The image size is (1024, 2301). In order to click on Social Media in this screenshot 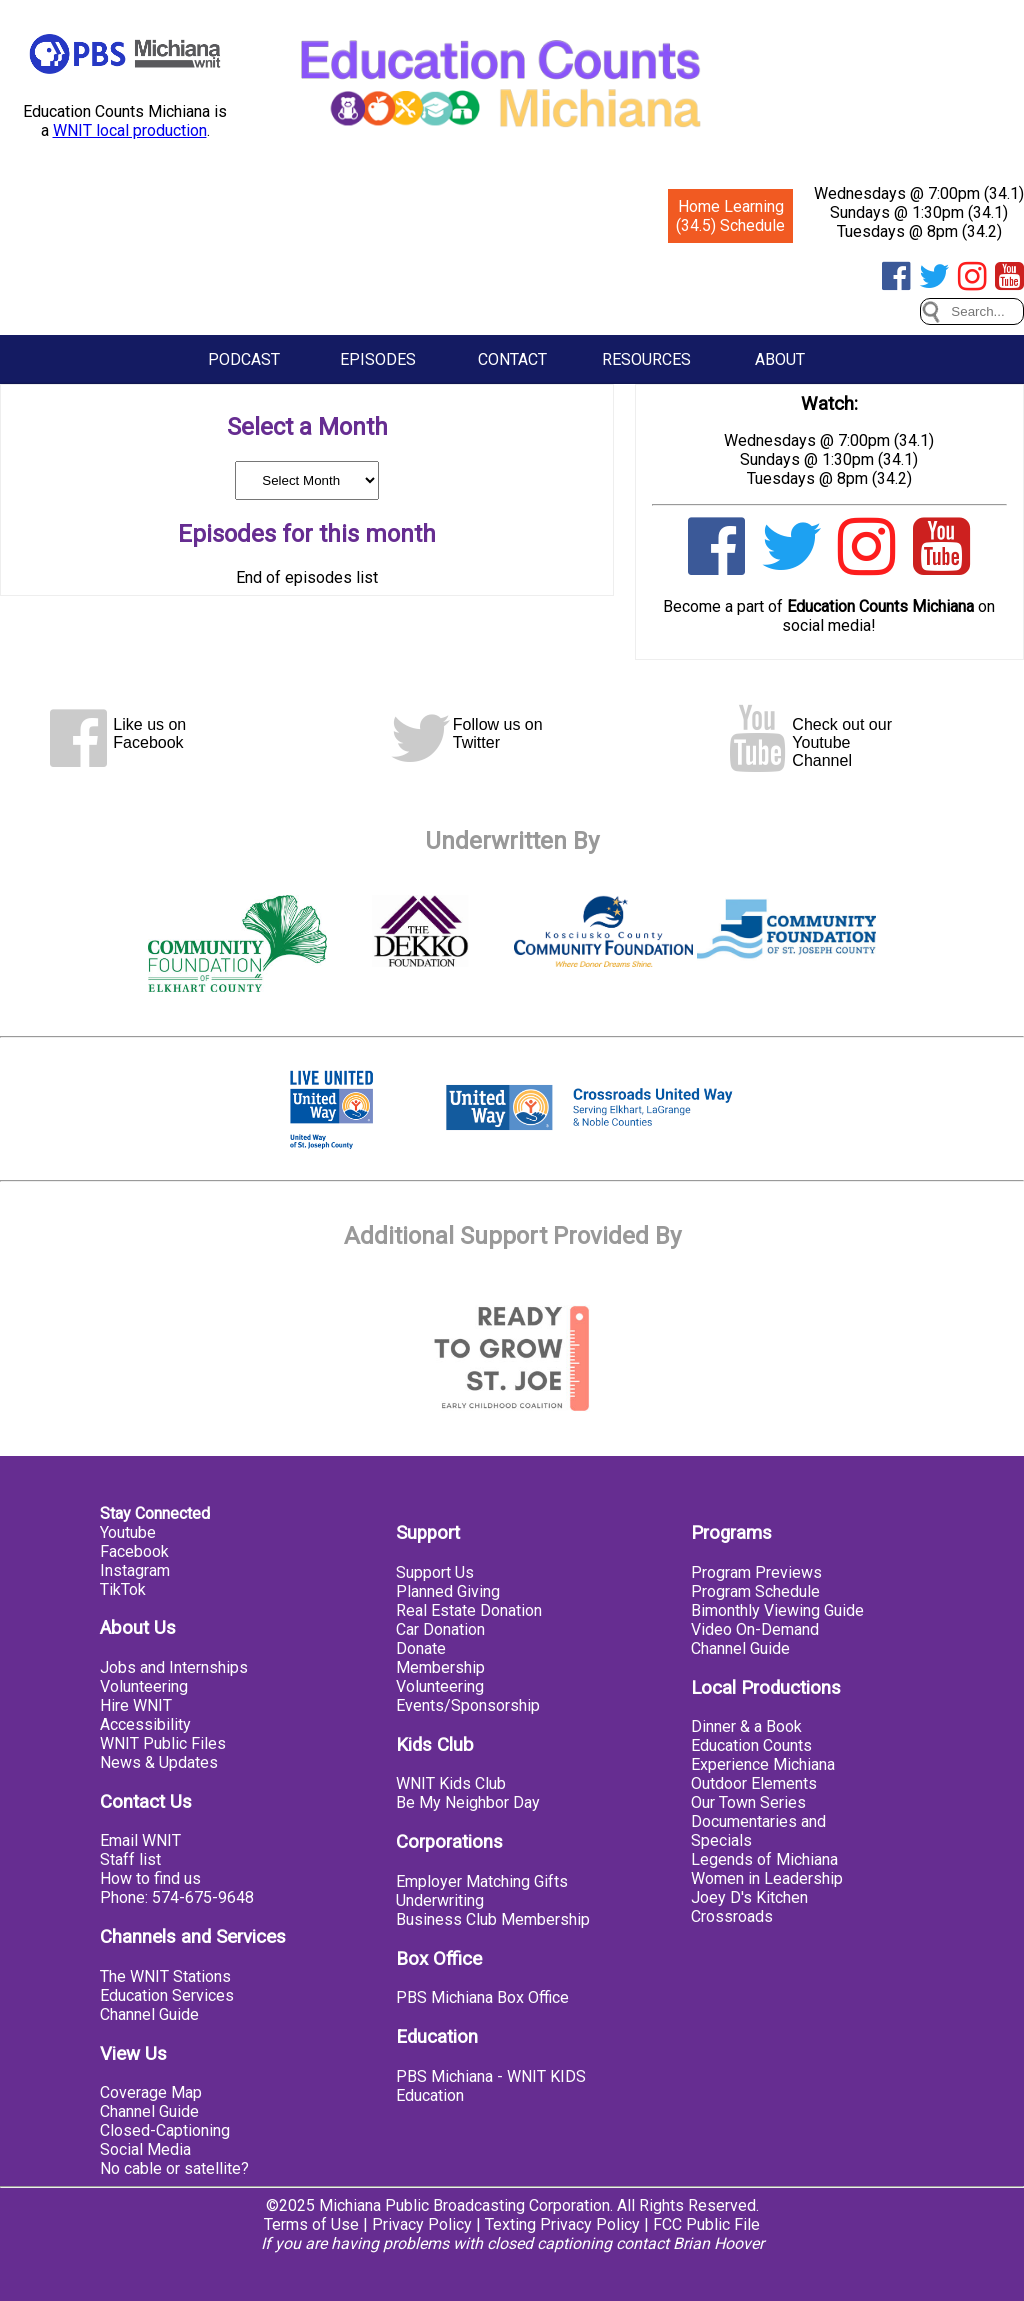, I will do `click(145, 2149)`.